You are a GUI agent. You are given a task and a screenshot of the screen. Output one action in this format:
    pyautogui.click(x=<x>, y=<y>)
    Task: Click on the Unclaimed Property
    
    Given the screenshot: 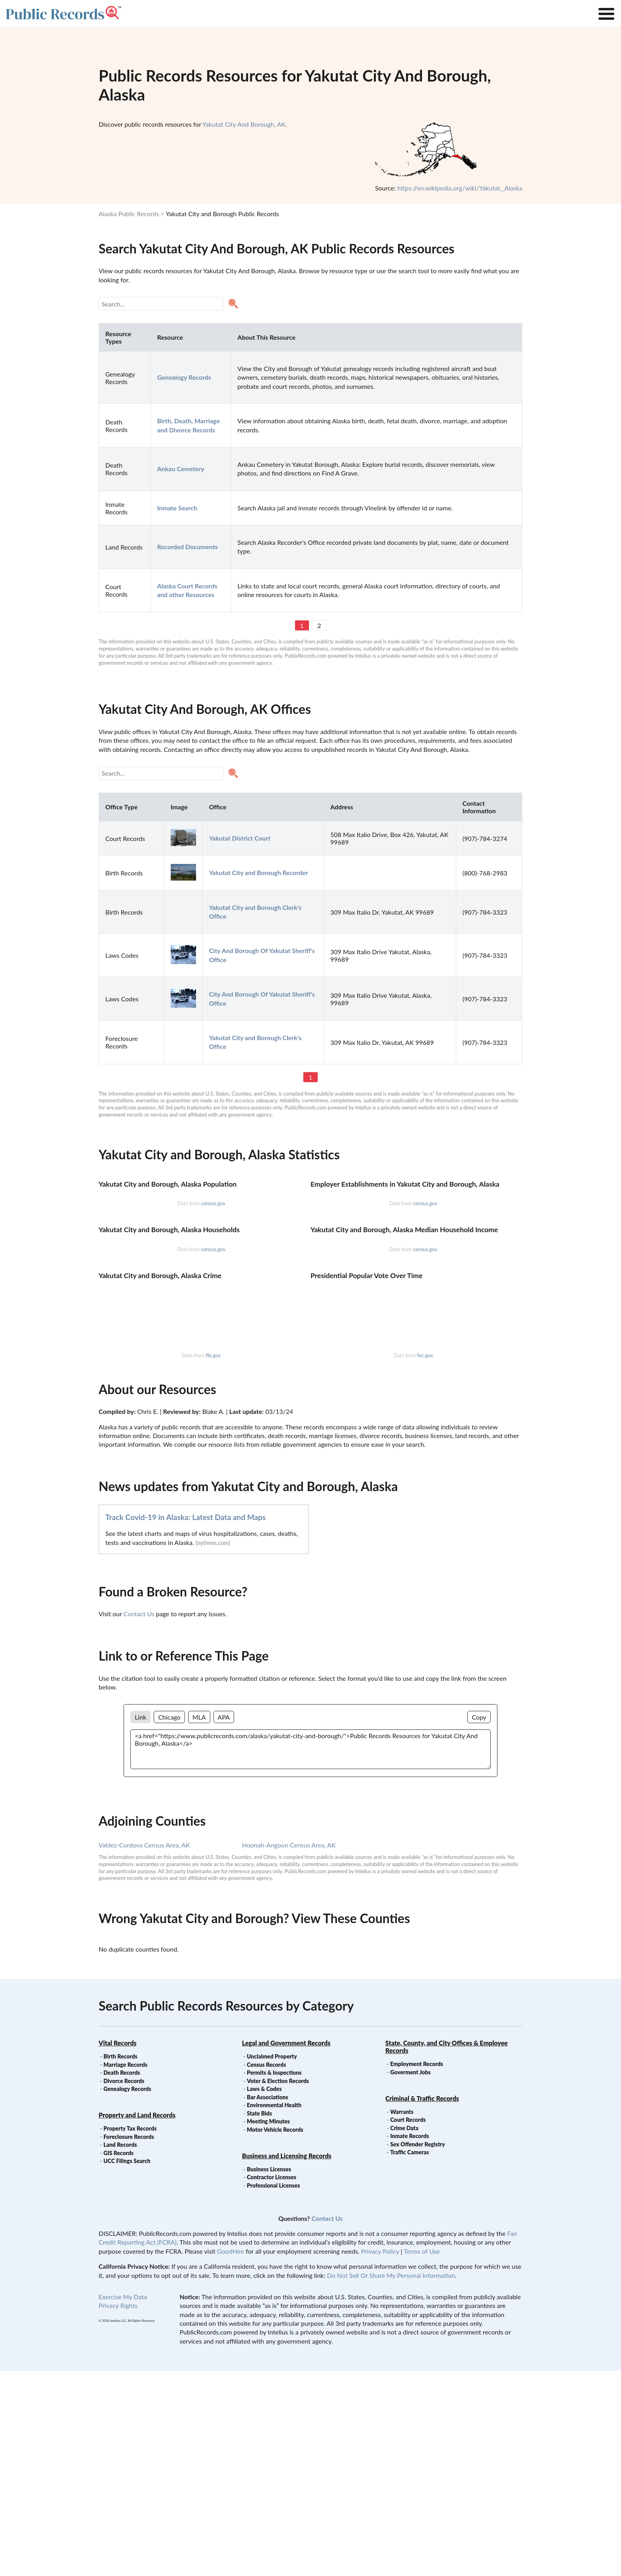 What is the action you would take?
    pyautogui.click(x=272, y=2261)
    